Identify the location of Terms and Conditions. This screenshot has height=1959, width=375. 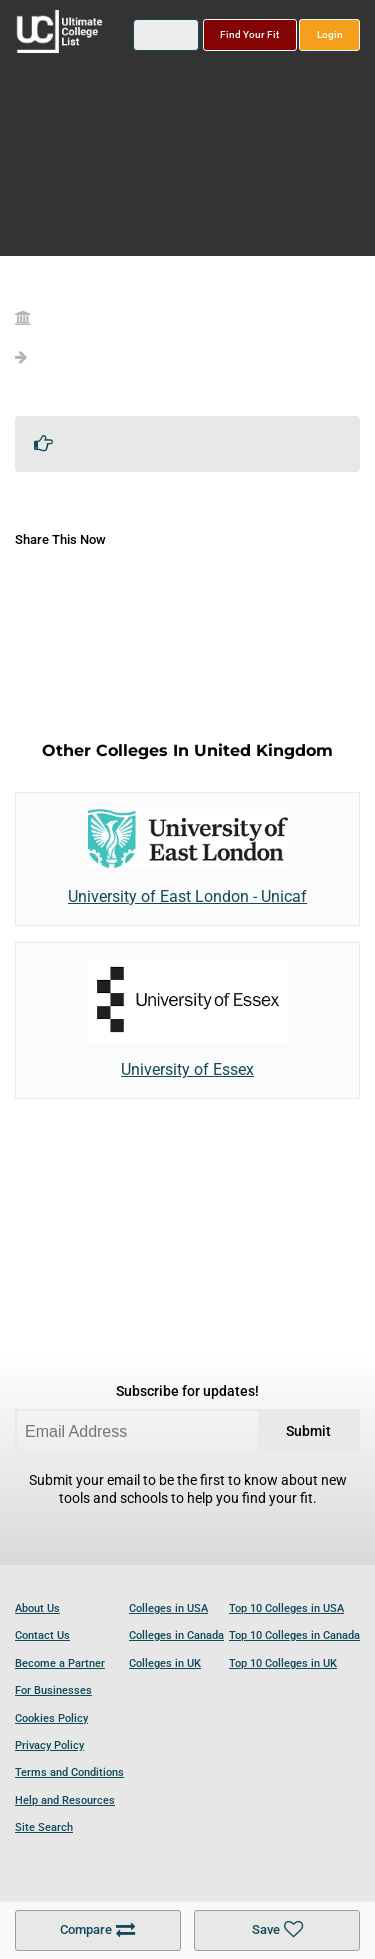
(69, 1772).